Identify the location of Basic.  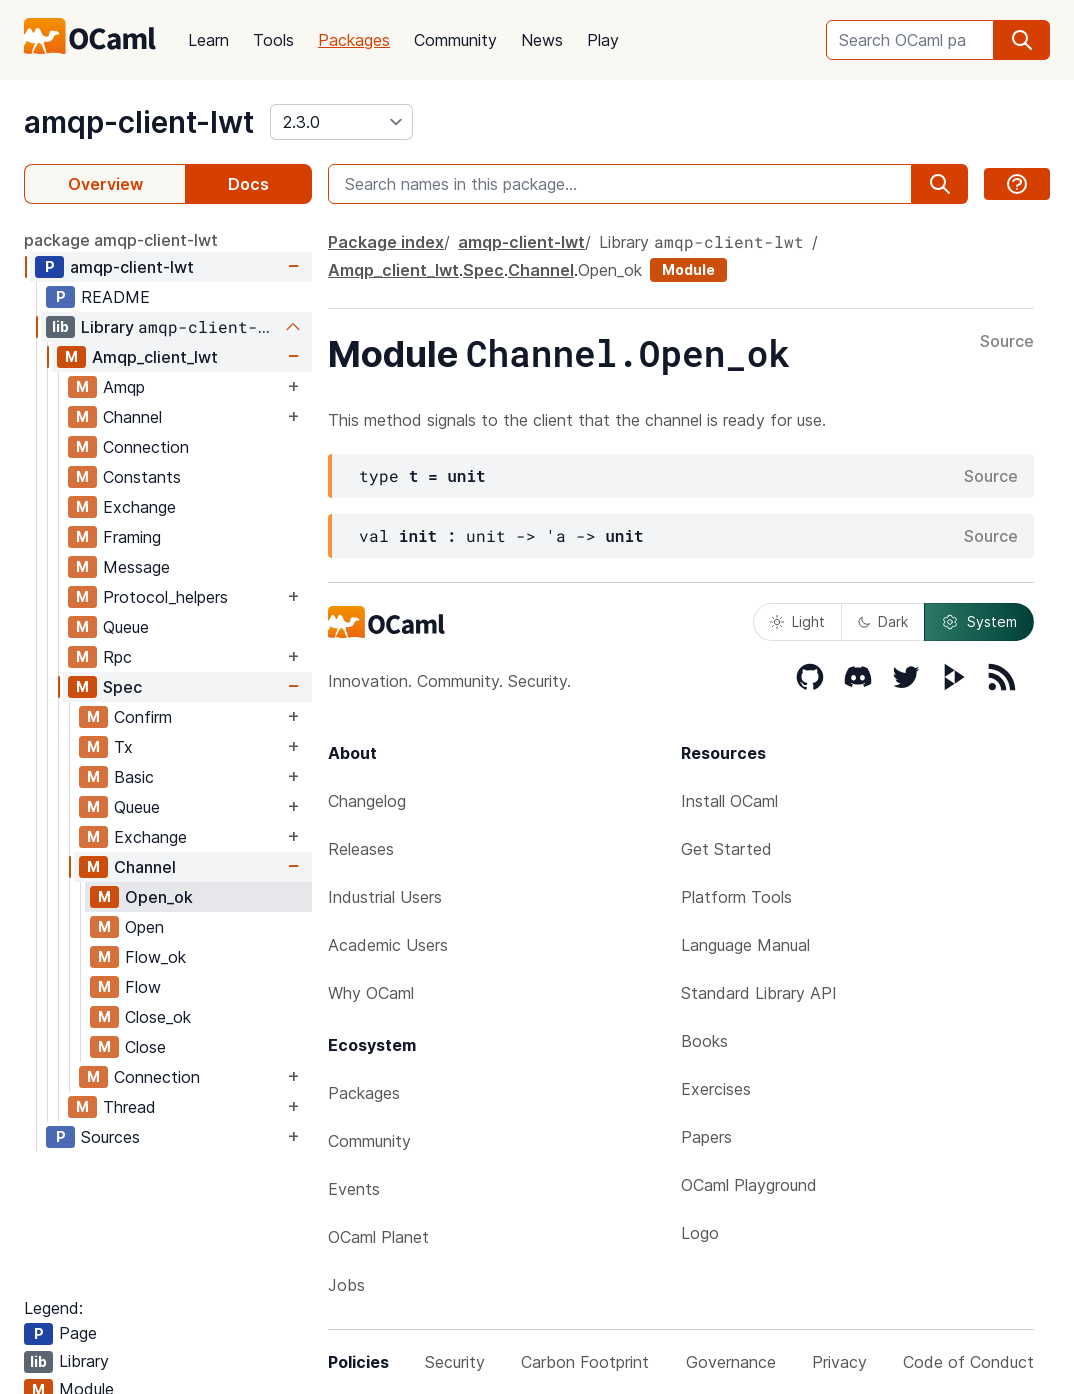
(134, 777).